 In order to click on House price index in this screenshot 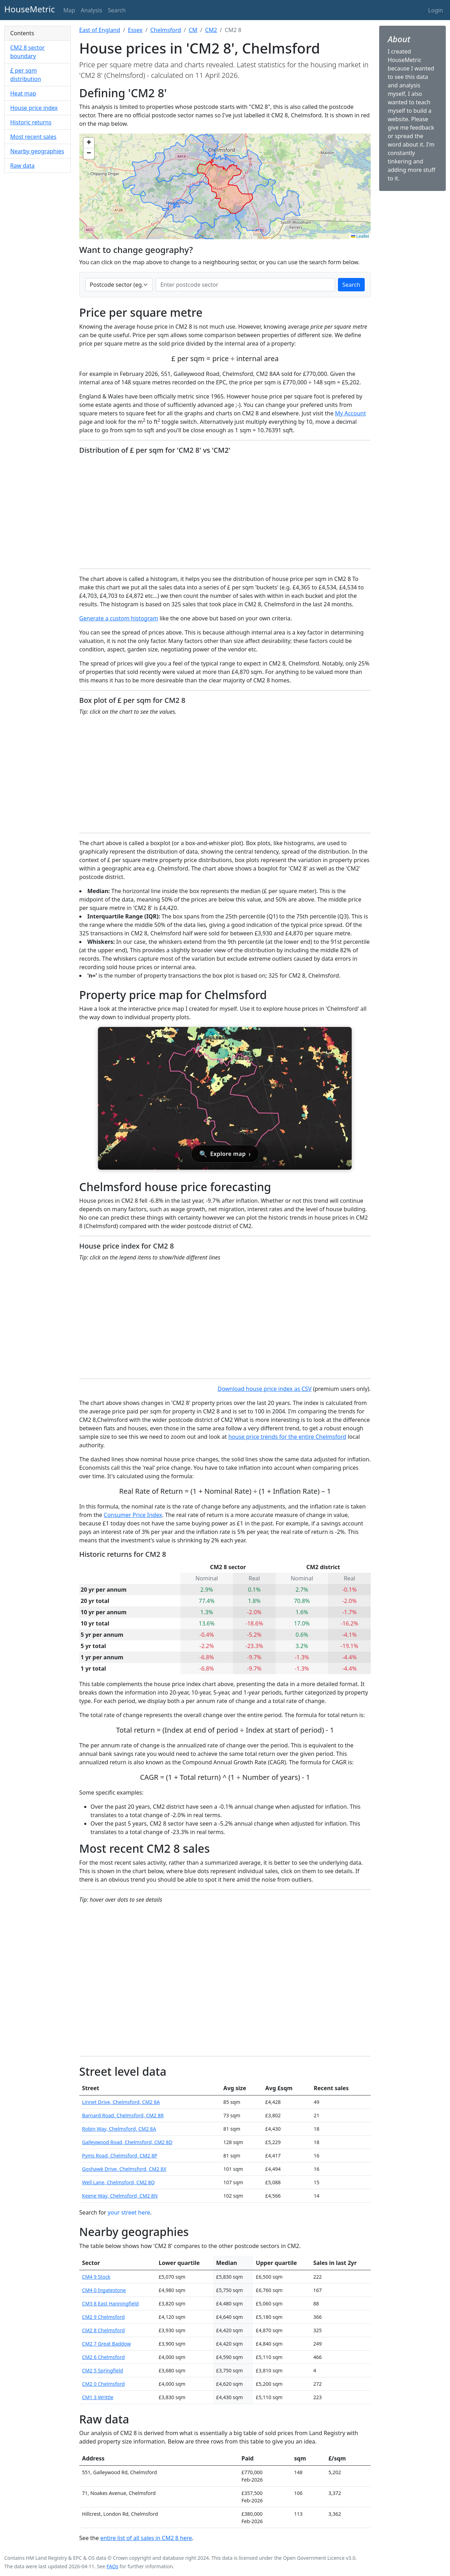, I will do `click(34, 108)`.